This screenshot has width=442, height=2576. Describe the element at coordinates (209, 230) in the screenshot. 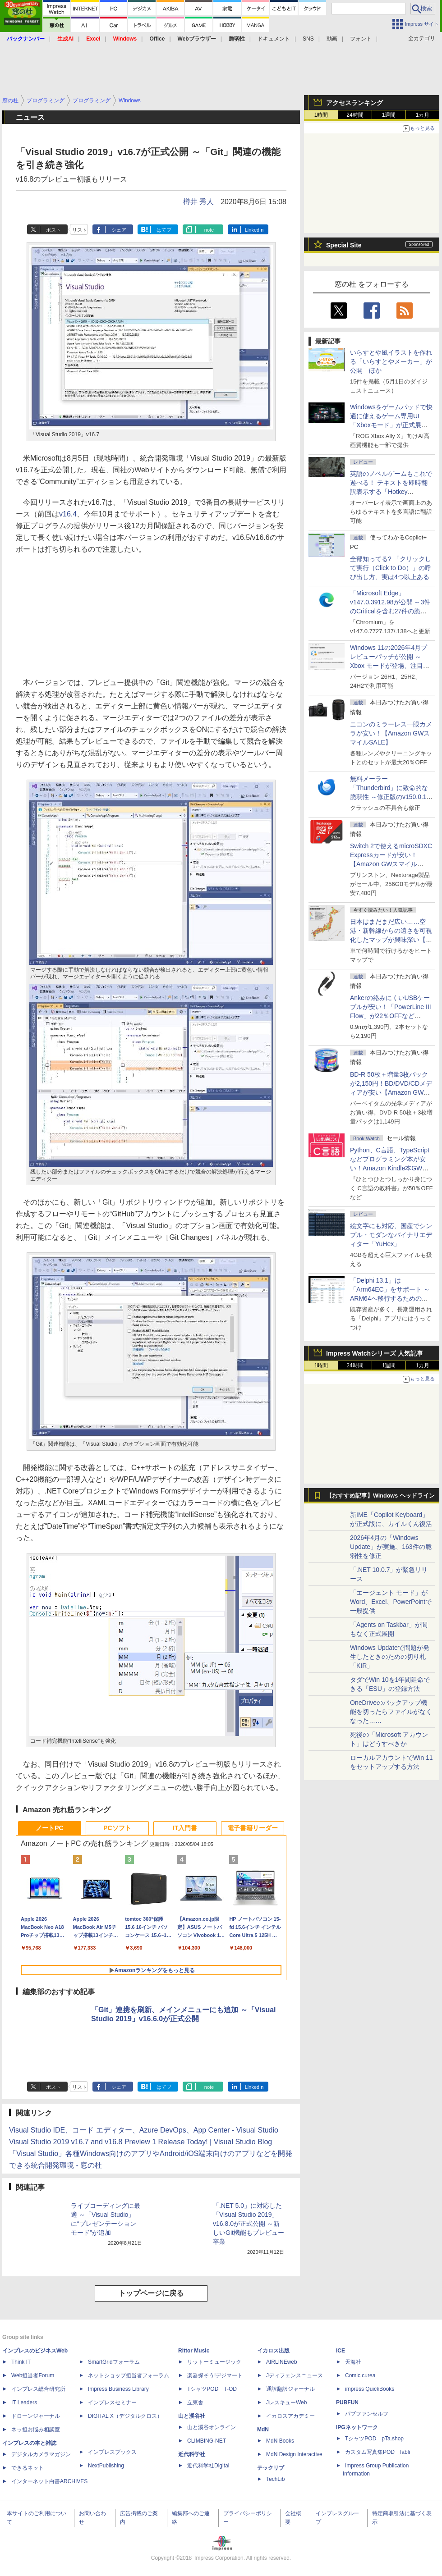

I see `note` at that location.